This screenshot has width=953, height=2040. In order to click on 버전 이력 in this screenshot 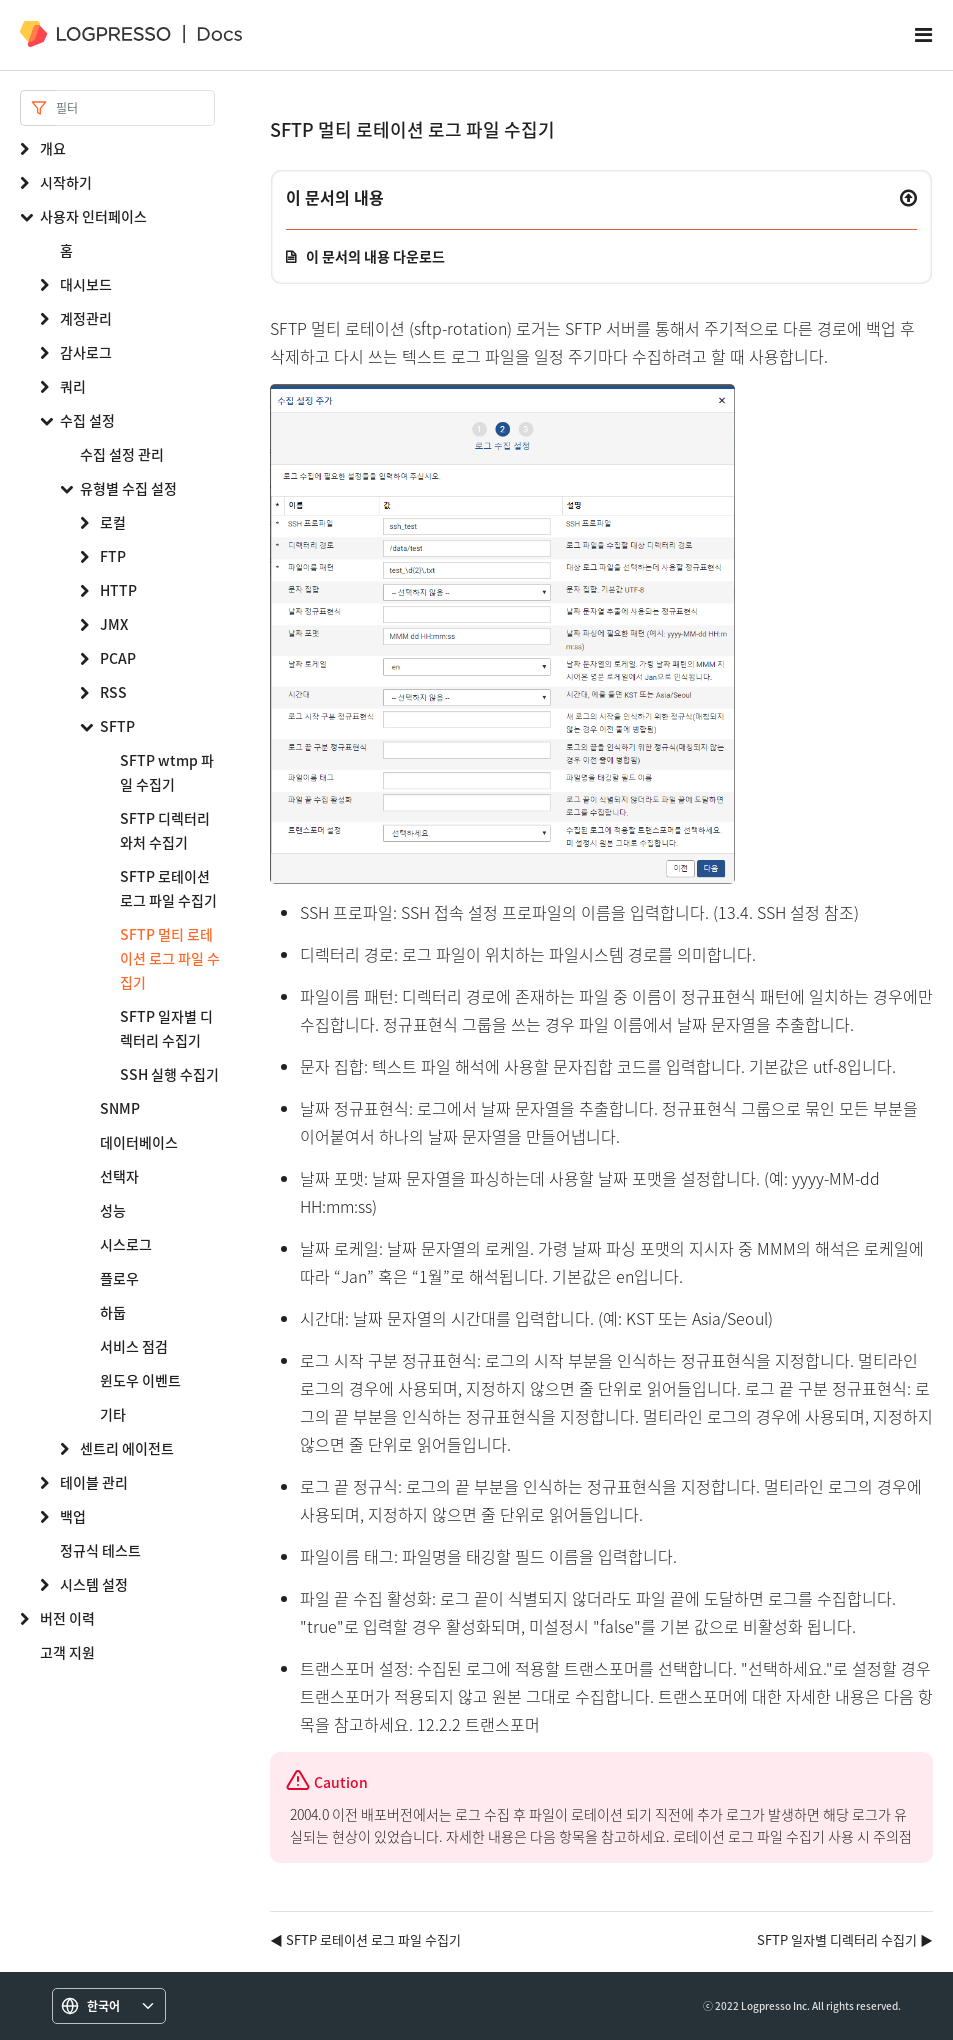, I will do `click(67, 1618)`.